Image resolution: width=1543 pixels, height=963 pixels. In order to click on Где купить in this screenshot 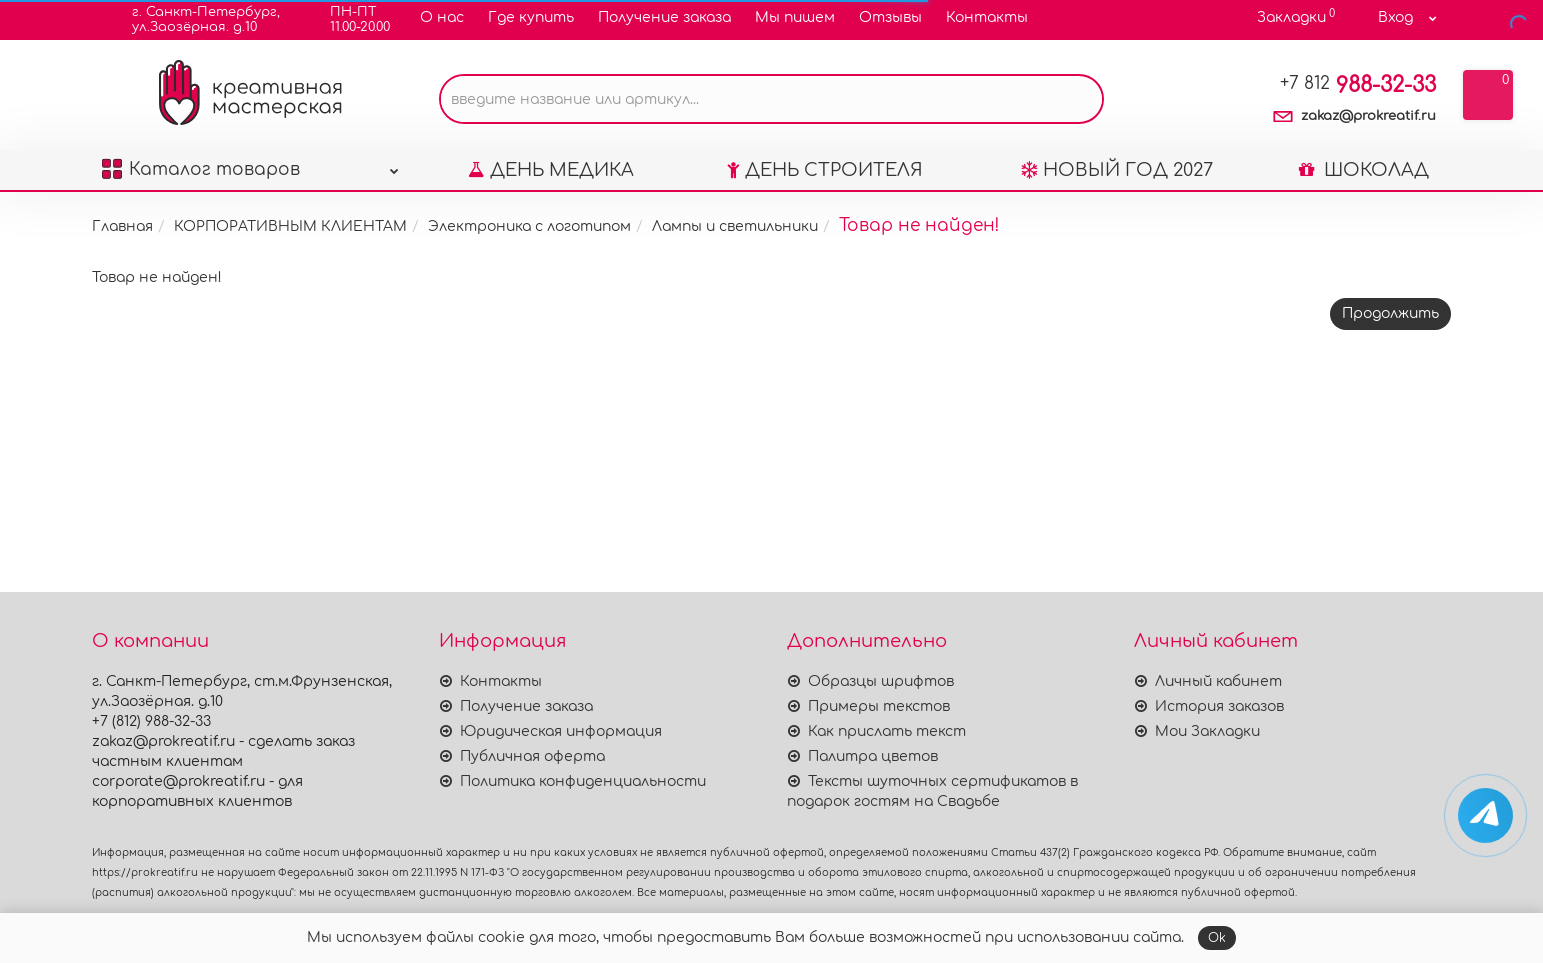, I will do `click(531, 17)`.